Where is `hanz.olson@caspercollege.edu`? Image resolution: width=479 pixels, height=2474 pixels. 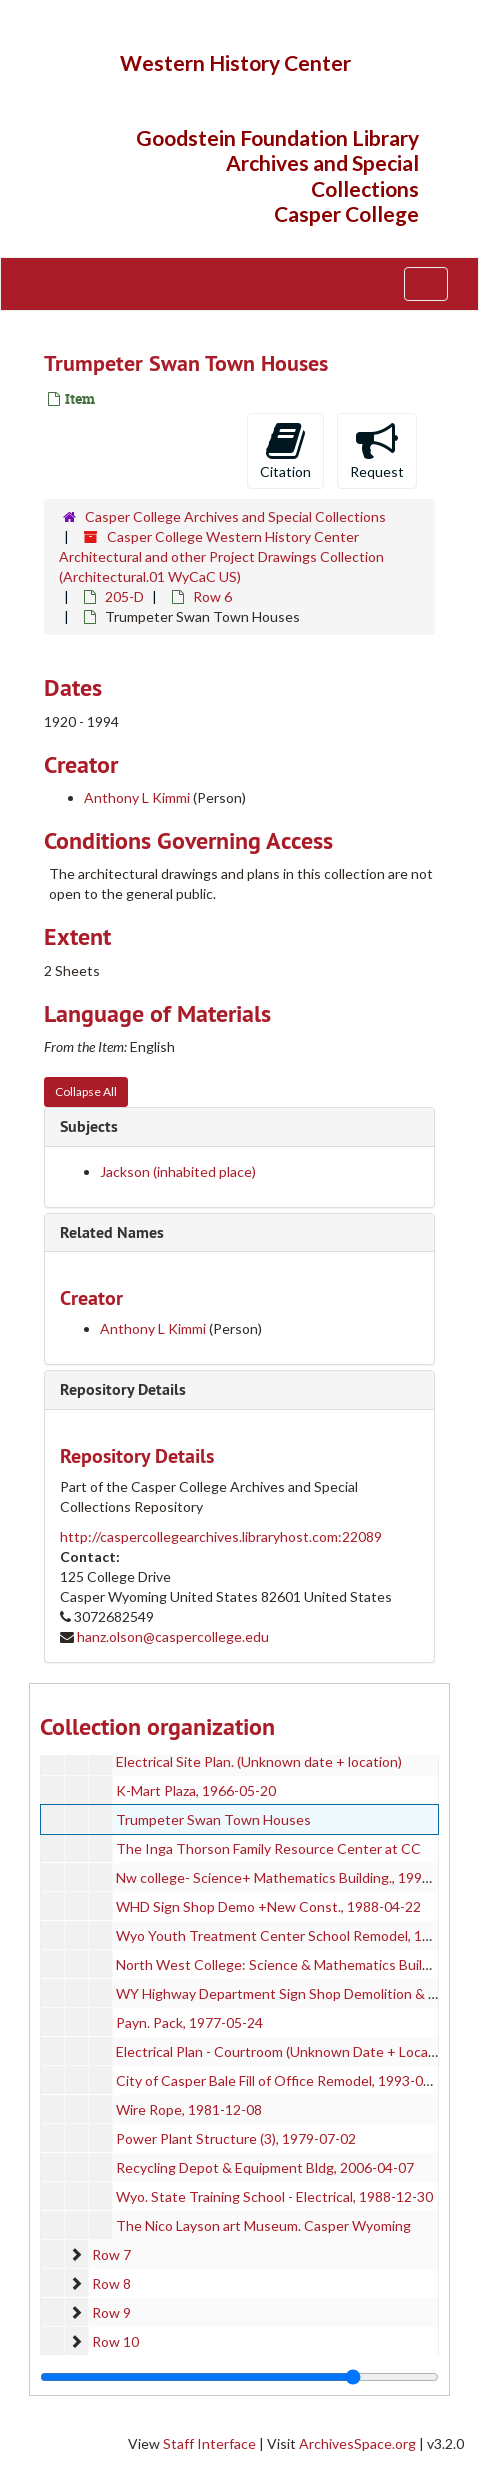 hanz.olson@caspercollege.edu is located at coordinates (173, 1636).